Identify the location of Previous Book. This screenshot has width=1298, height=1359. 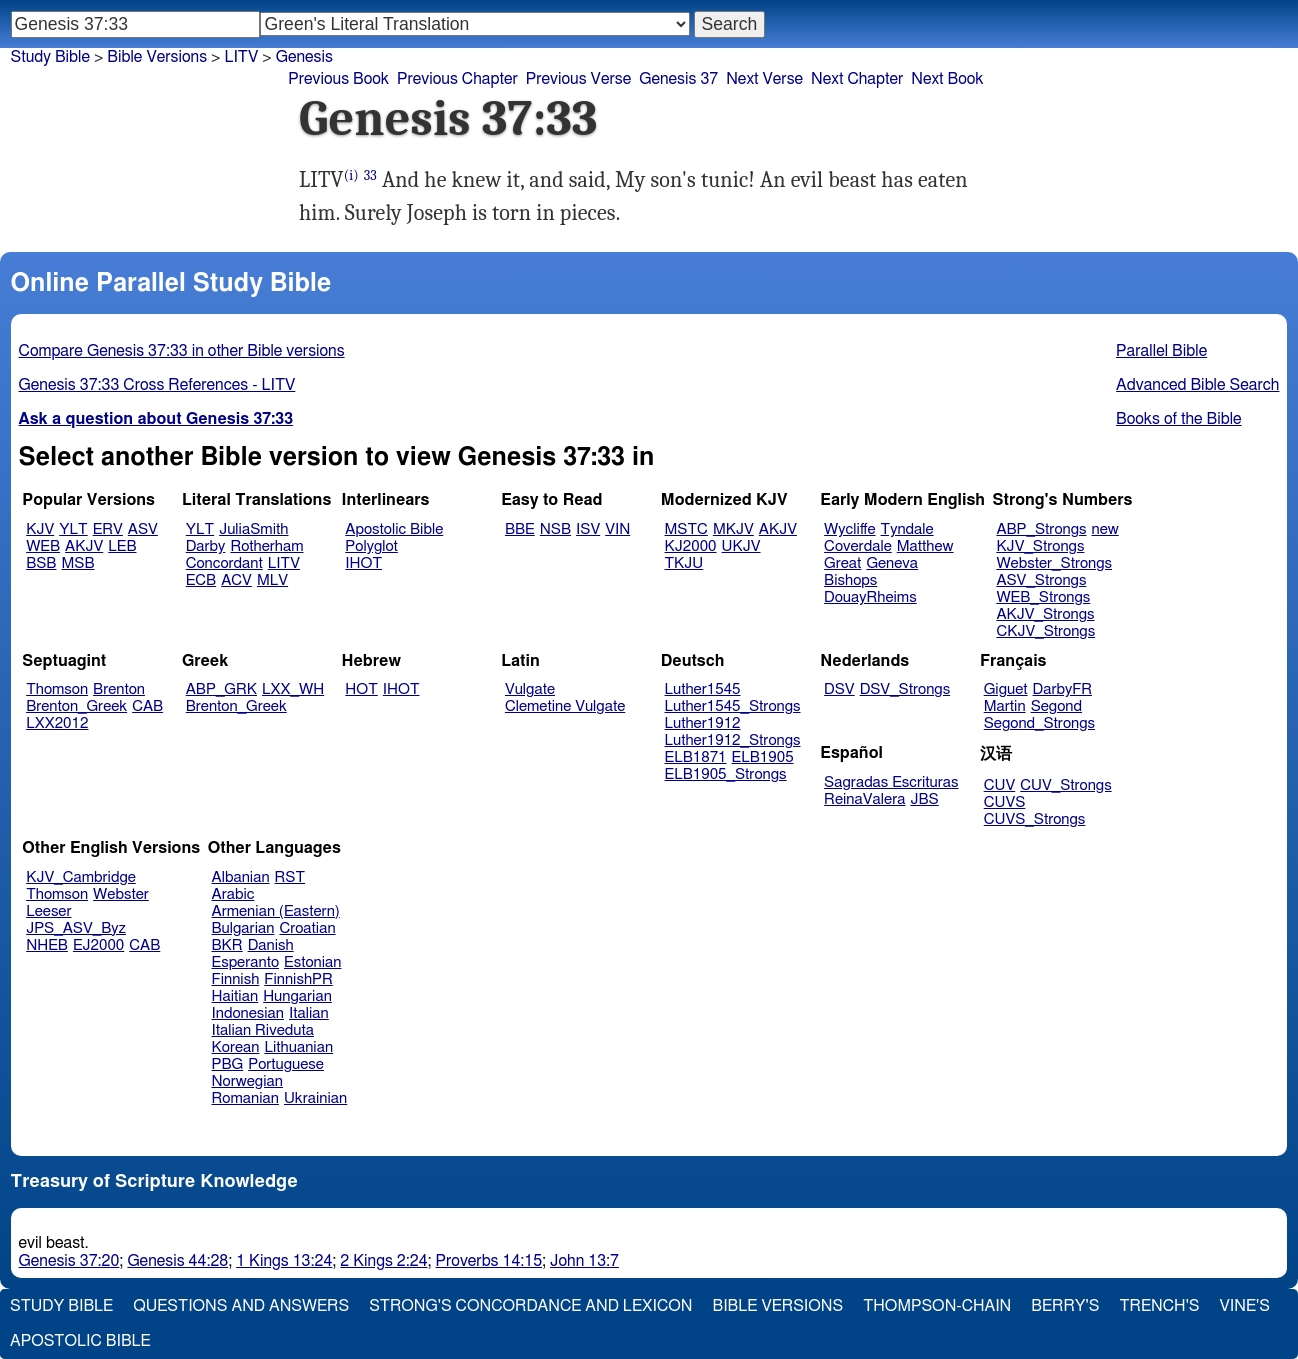
(338, 79).